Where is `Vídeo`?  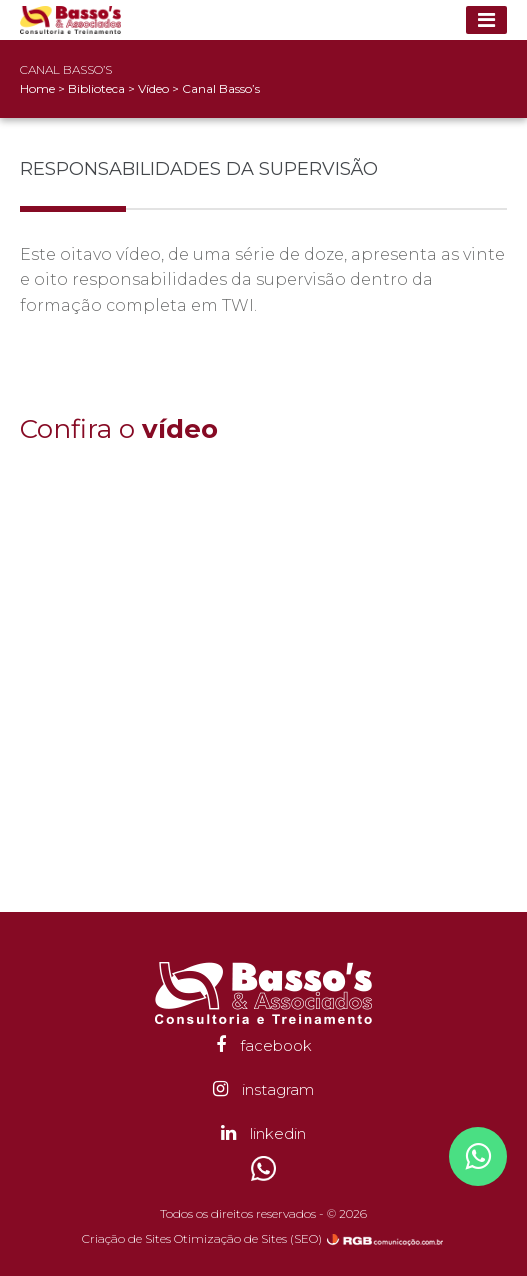
Vídeo is located at coordinates (155, 88).